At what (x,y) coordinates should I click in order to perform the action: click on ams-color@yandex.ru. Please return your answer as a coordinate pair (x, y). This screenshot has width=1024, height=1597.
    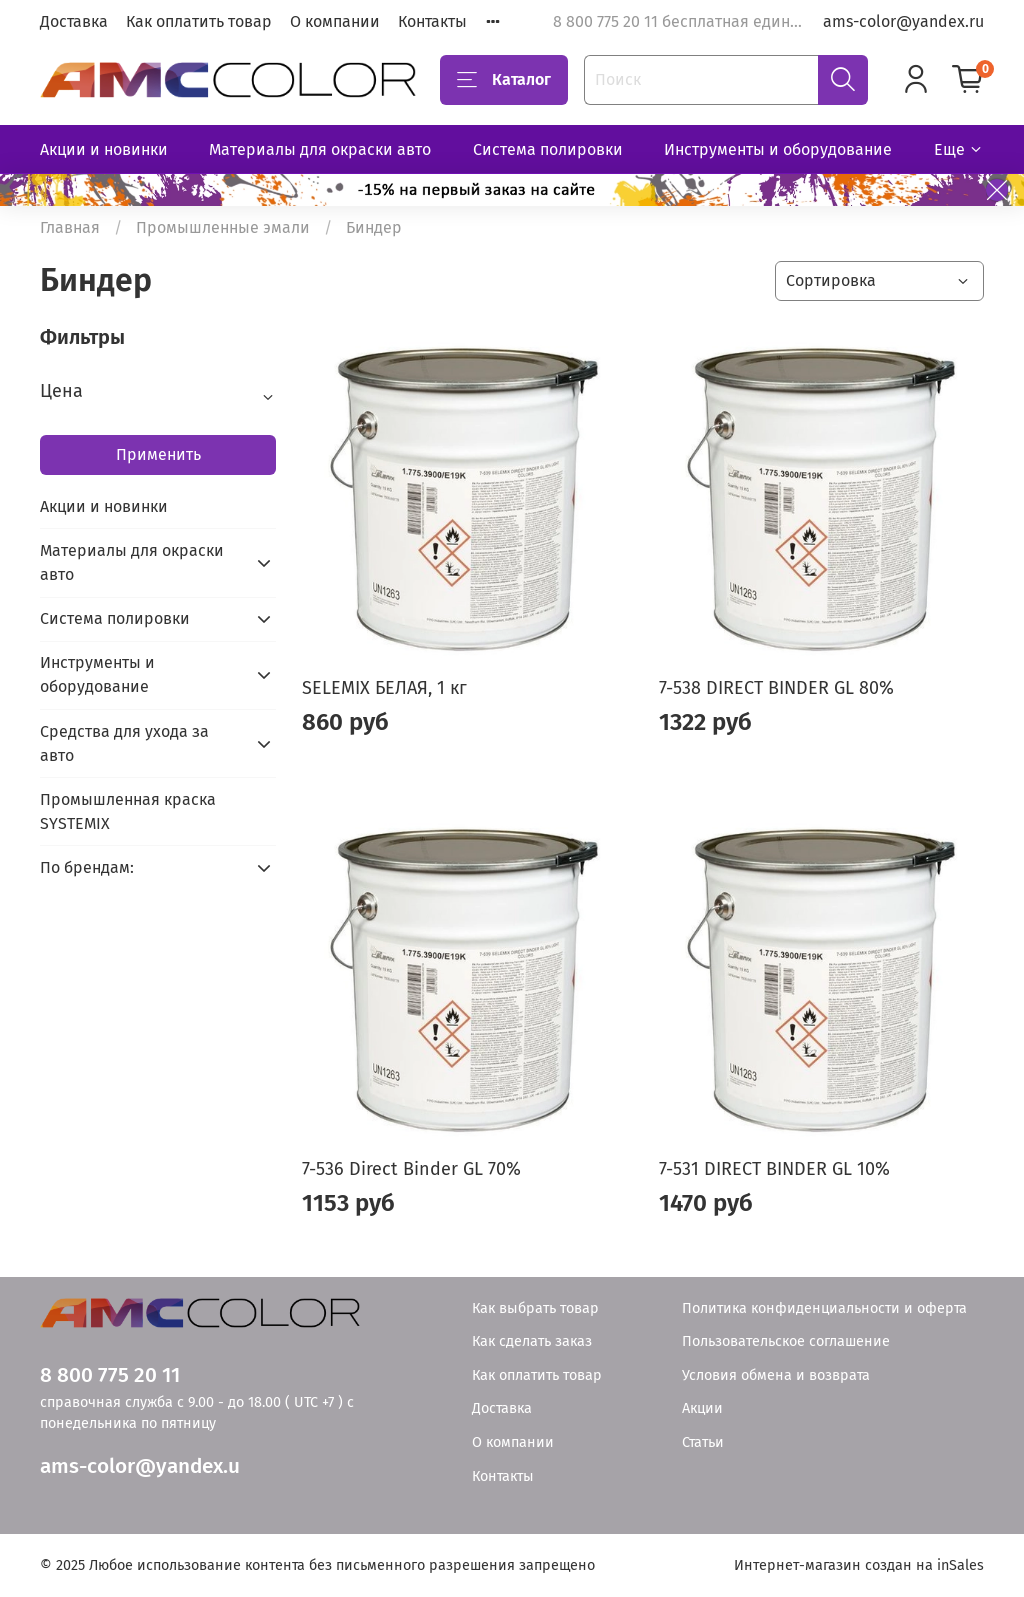
    Looking at the image, I should click on (903, 21).